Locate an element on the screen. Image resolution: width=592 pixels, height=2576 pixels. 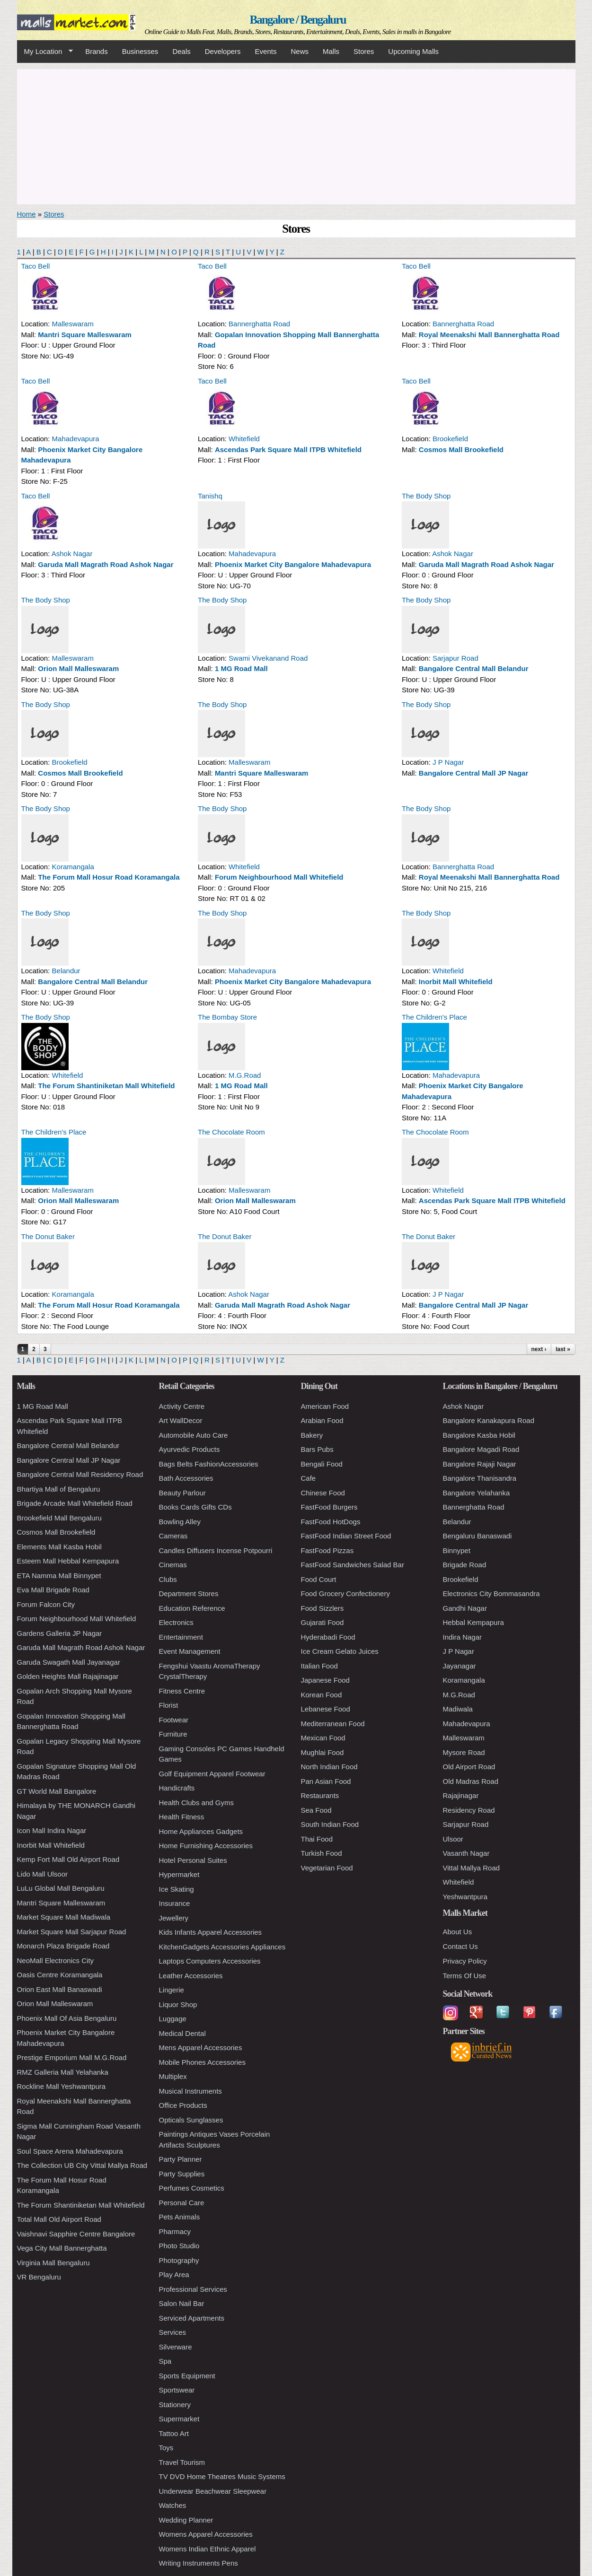
Rockline Mall Yeshwantpura is located at coordinates (61, 2086).